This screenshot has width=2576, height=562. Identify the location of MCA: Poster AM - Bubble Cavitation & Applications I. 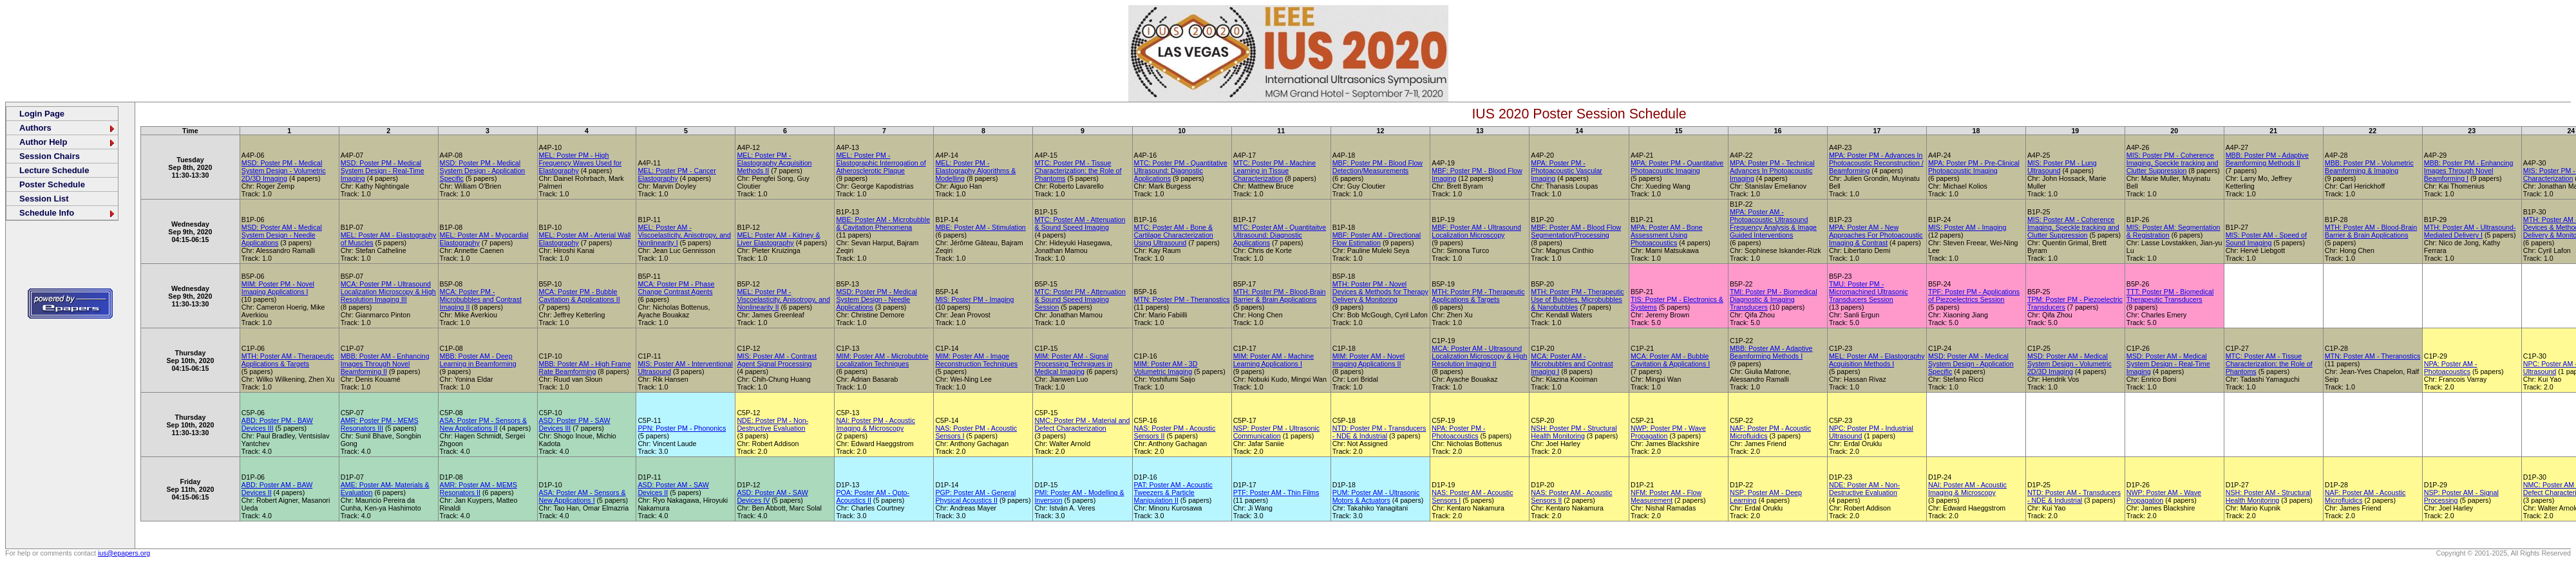
(1670, 360).